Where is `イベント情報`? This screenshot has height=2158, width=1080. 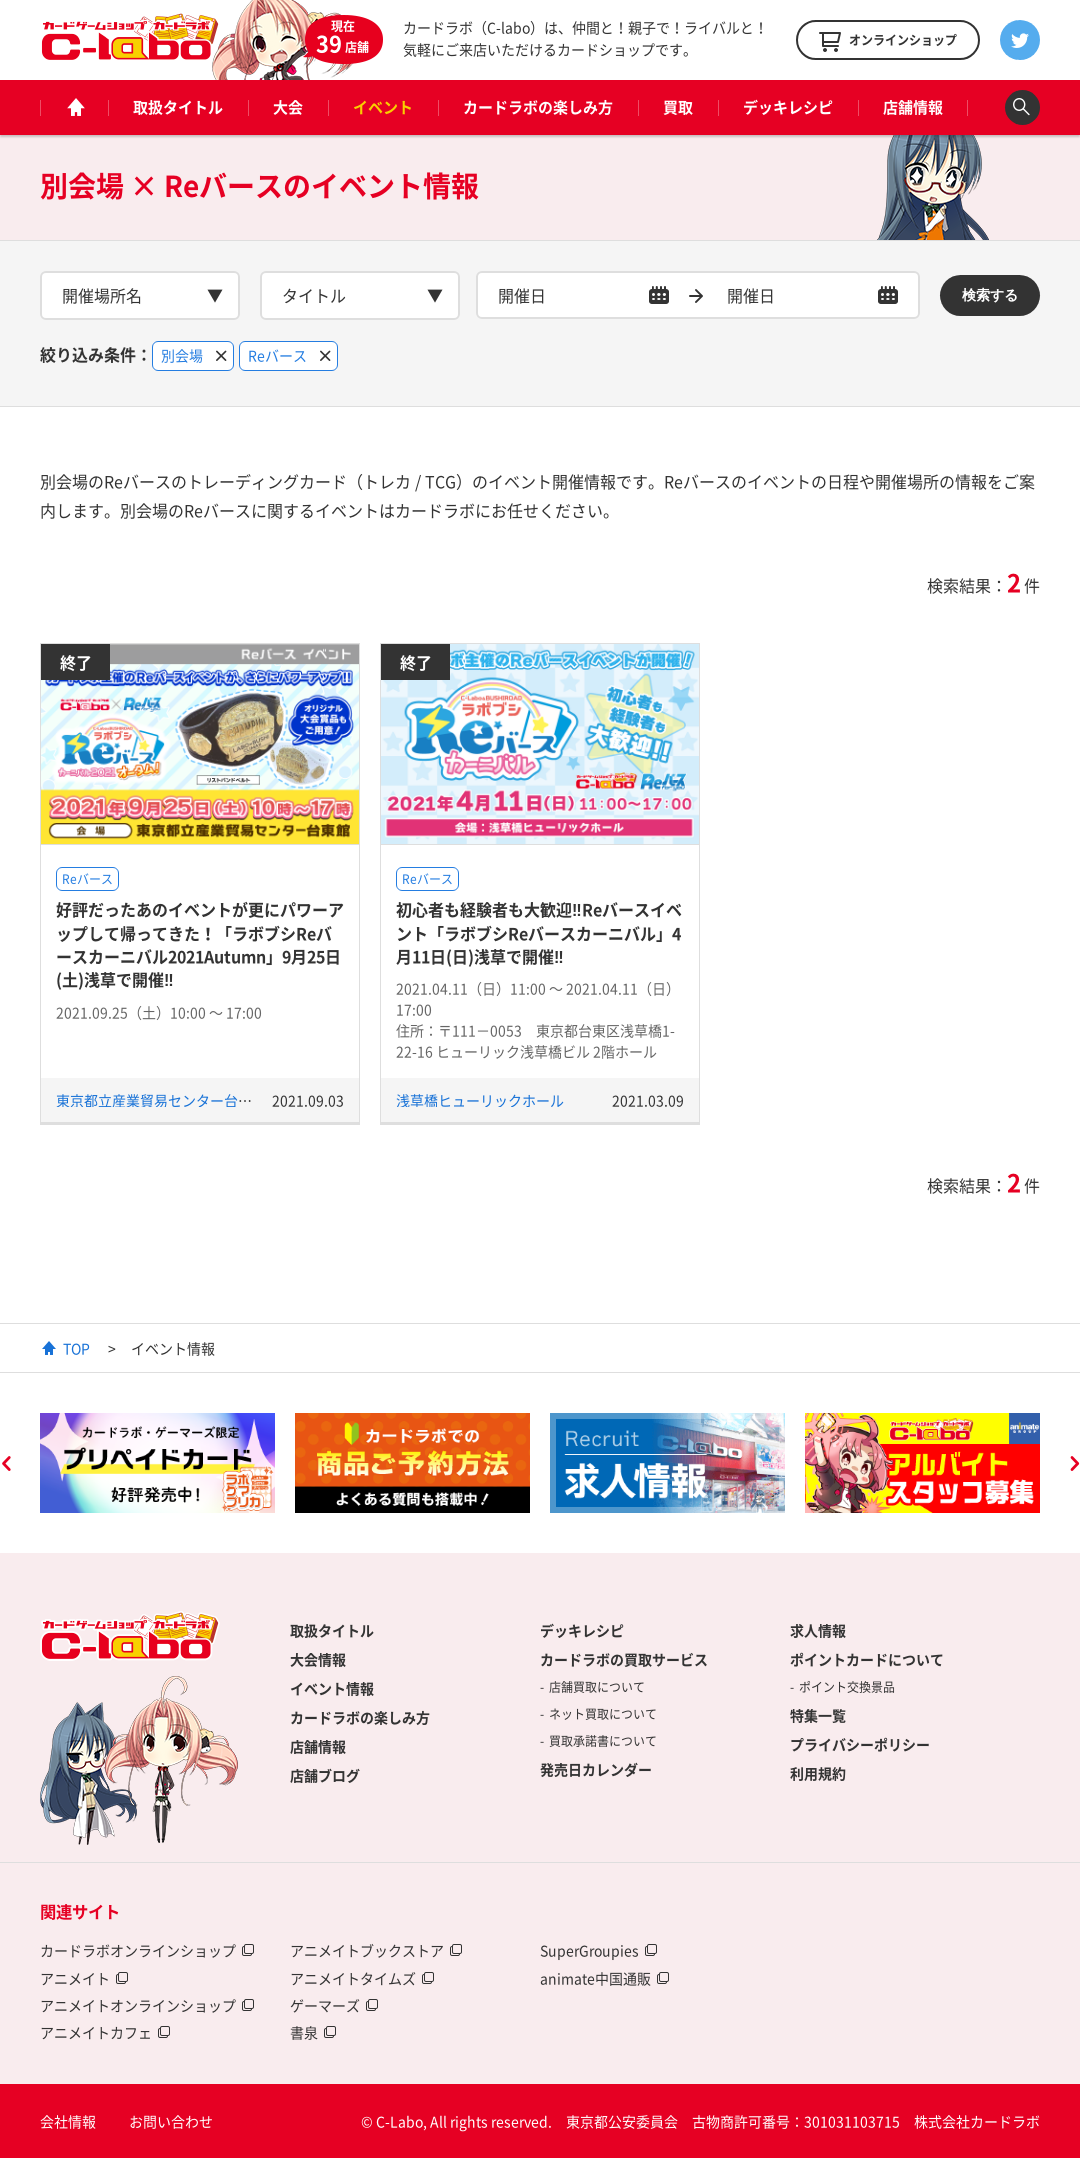 イベント情報 is located at coordinates (332, 1688).